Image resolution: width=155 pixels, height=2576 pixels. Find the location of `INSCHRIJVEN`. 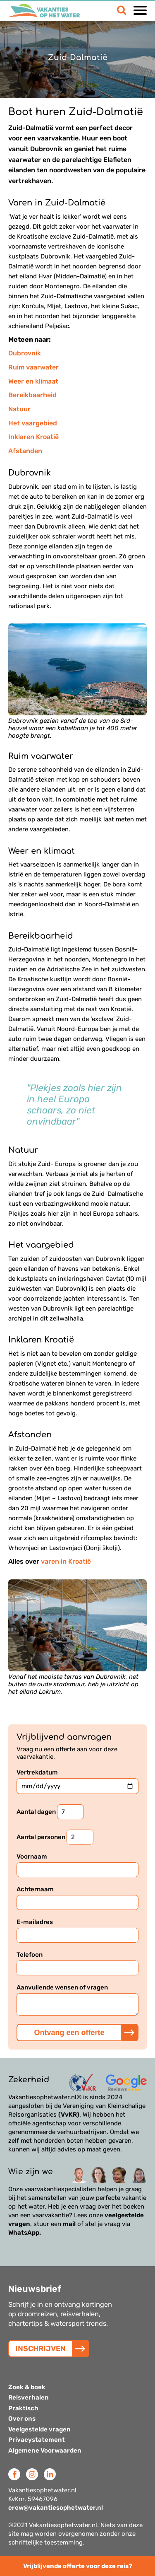

INSCHRIJVEN is located at coordinates (40, 2348).